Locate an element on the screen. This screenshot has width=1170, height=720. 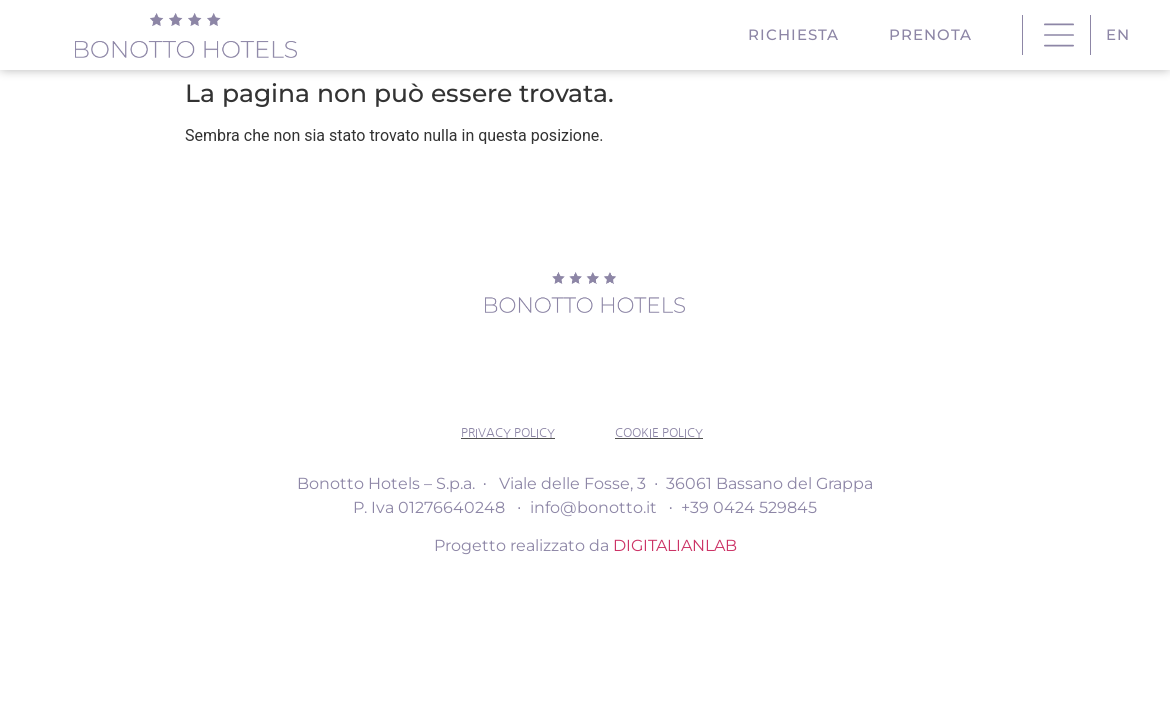
RICHIESTA is located at coordinates (798, 35).